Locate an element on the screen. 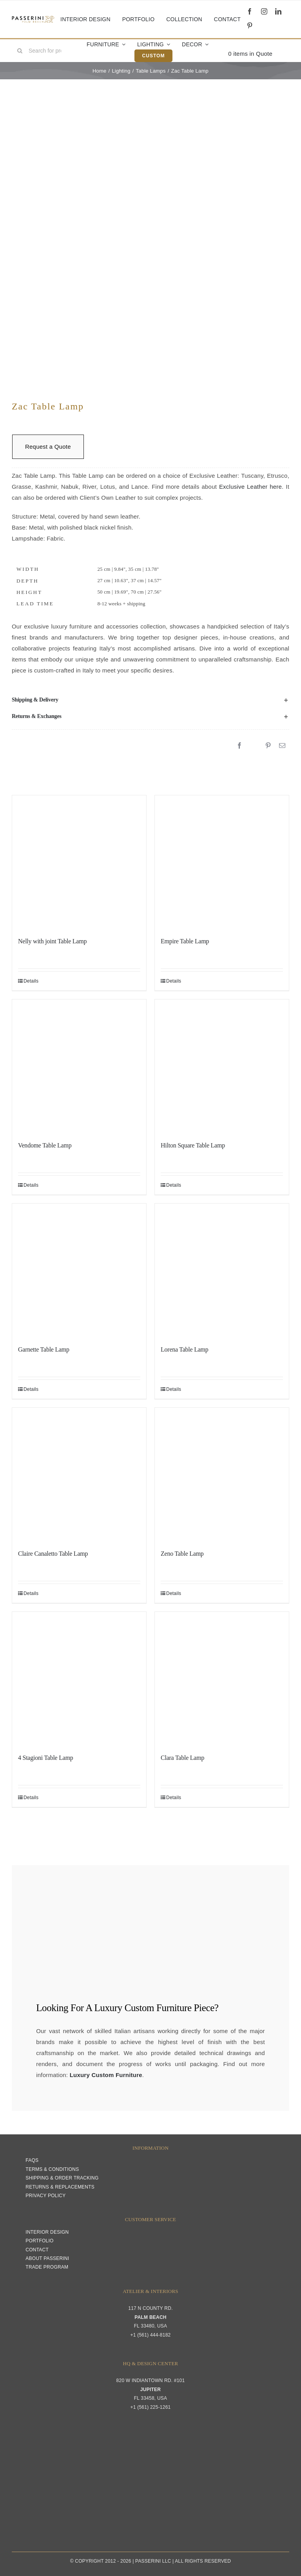  Garnette Table Lamp is located at coordinates (43, 1349).